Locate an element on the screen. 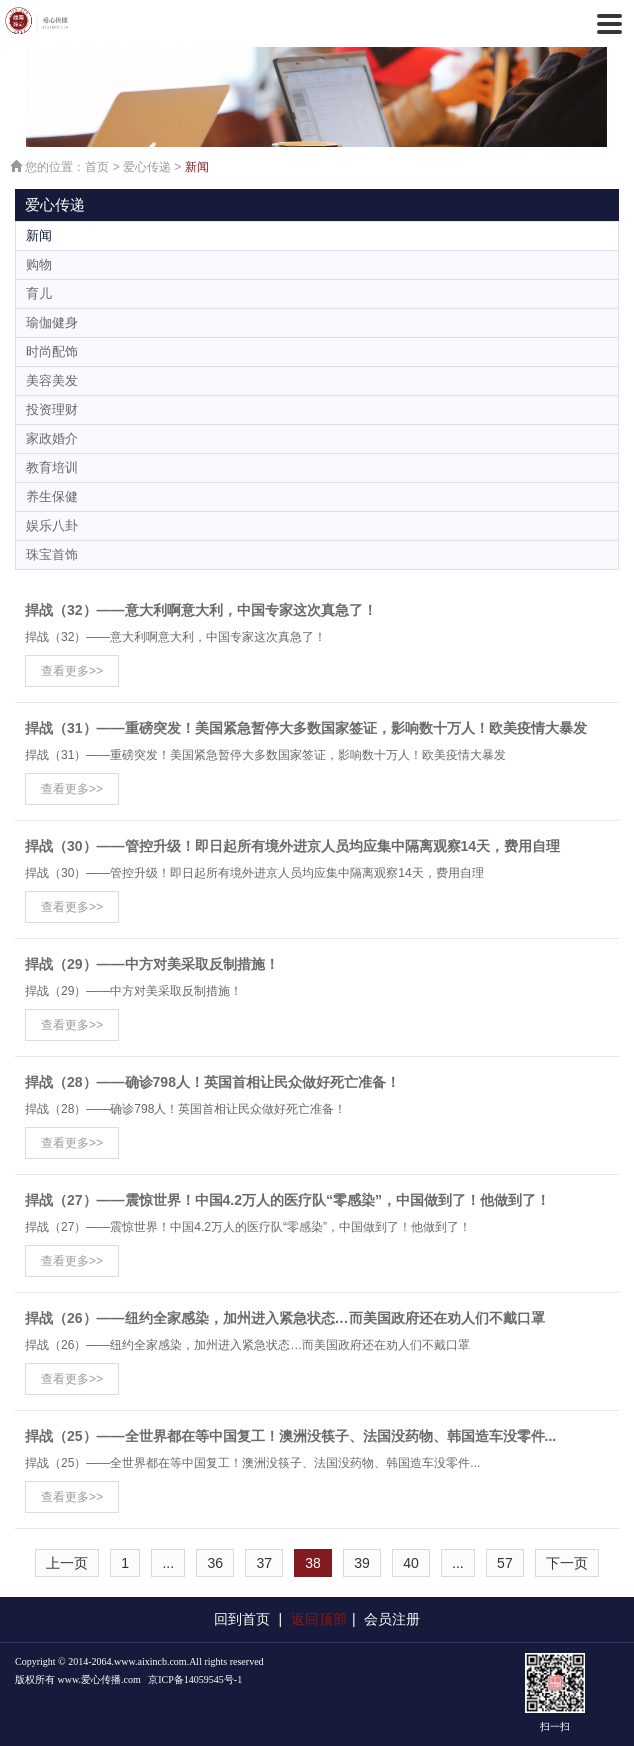 This screenshot has width=634, height=1746. 爱心传递 is located at coordinates (147, 167).